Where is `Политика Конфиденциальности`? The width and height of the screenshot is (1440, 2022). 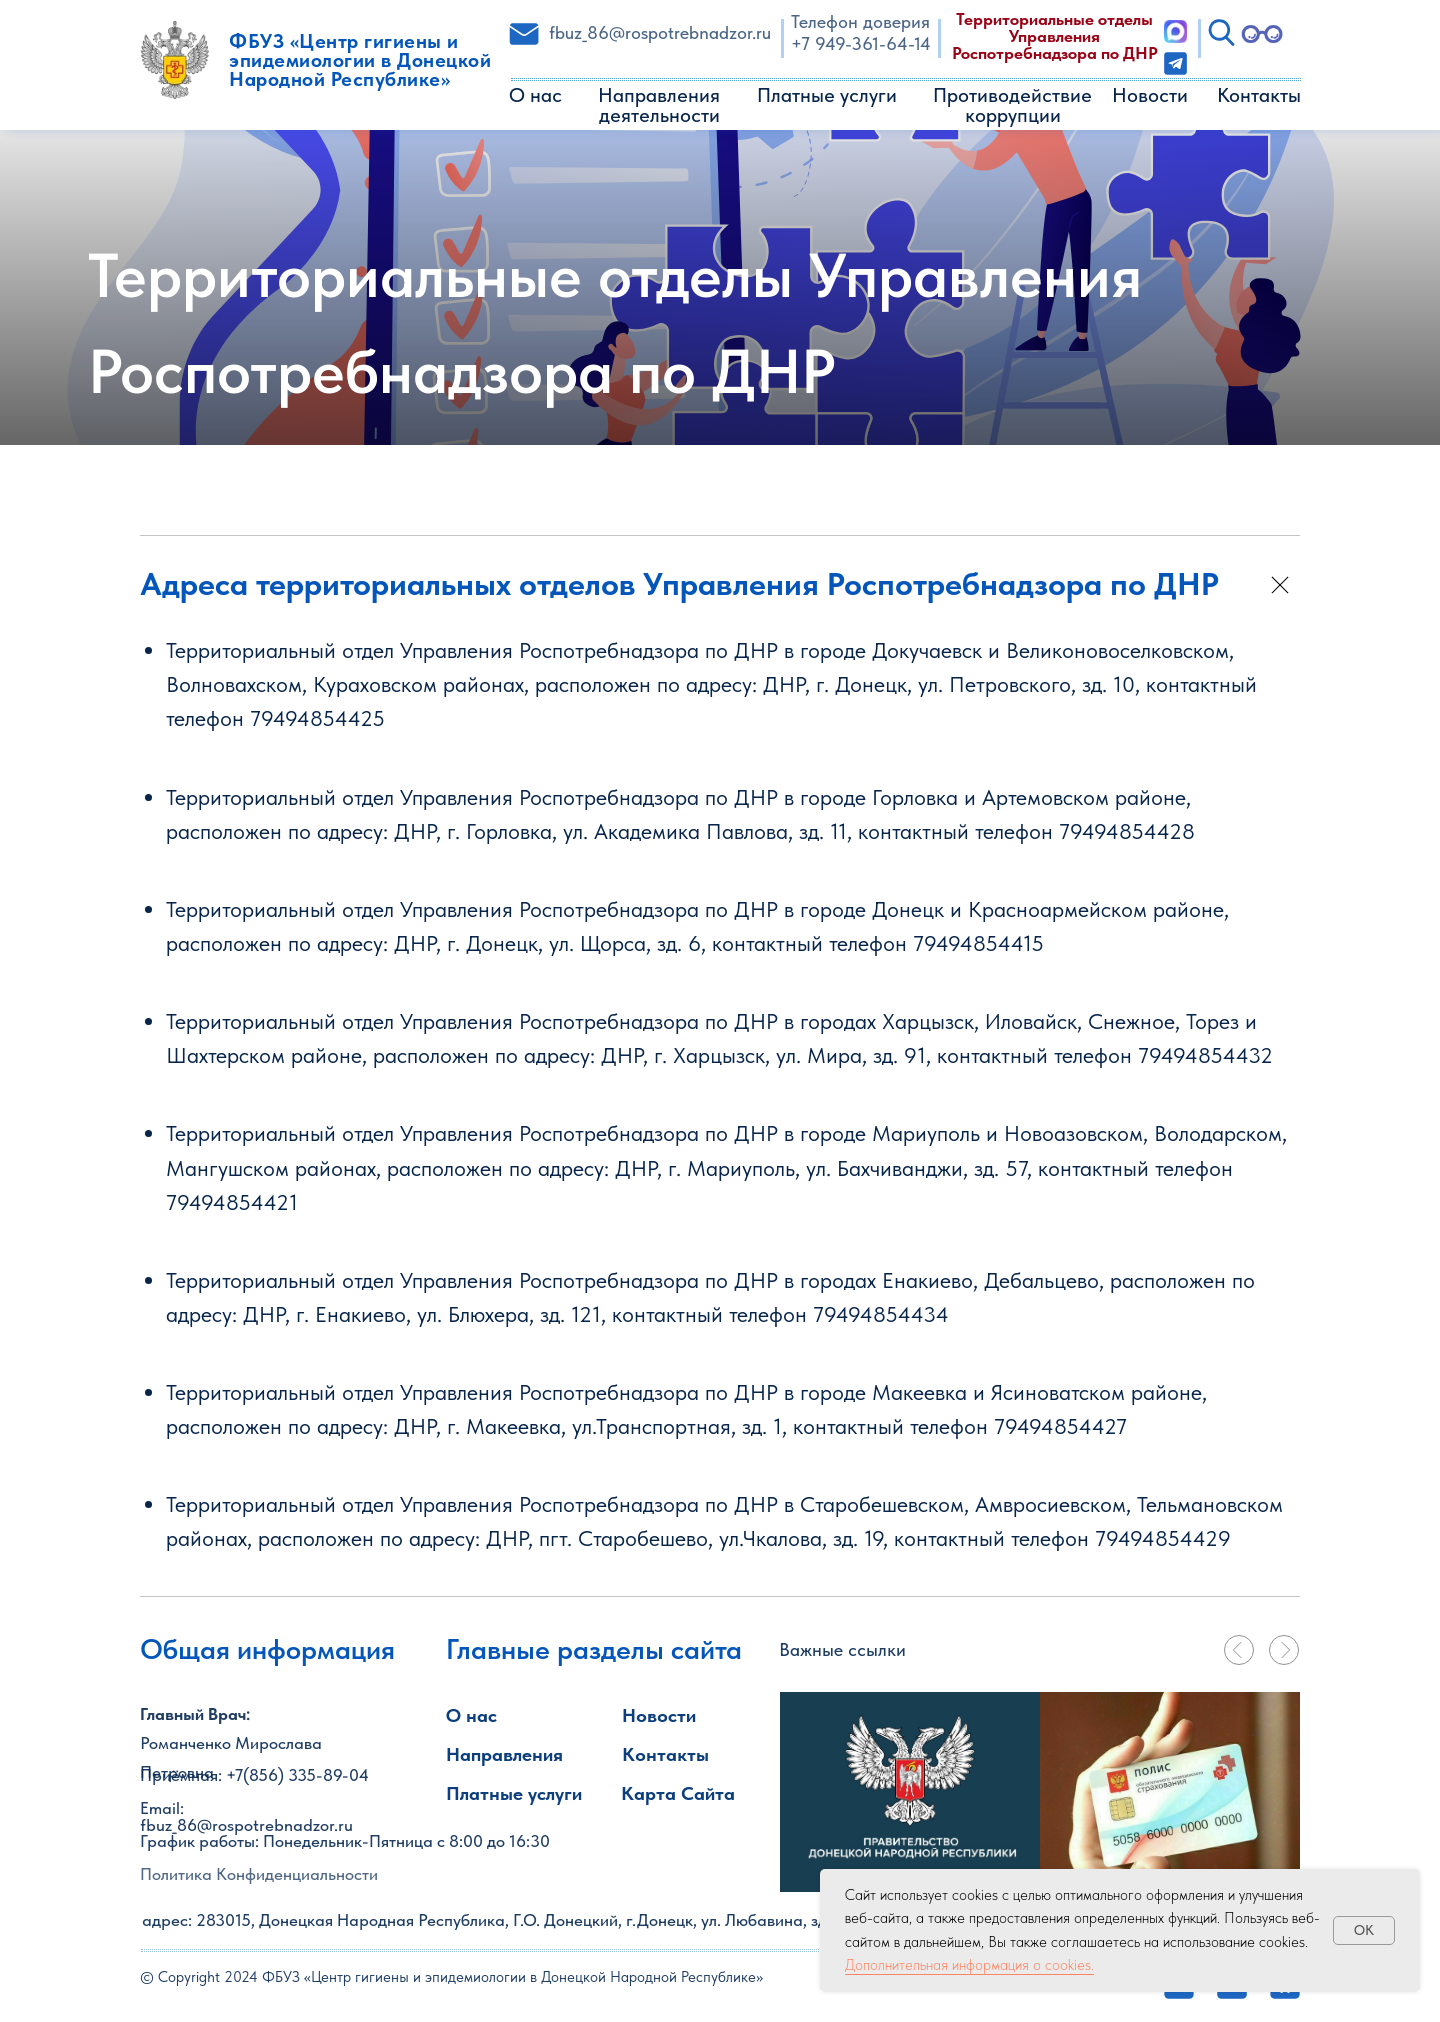
Политика Конфиденциальности is located at coordinates (259, 1874).